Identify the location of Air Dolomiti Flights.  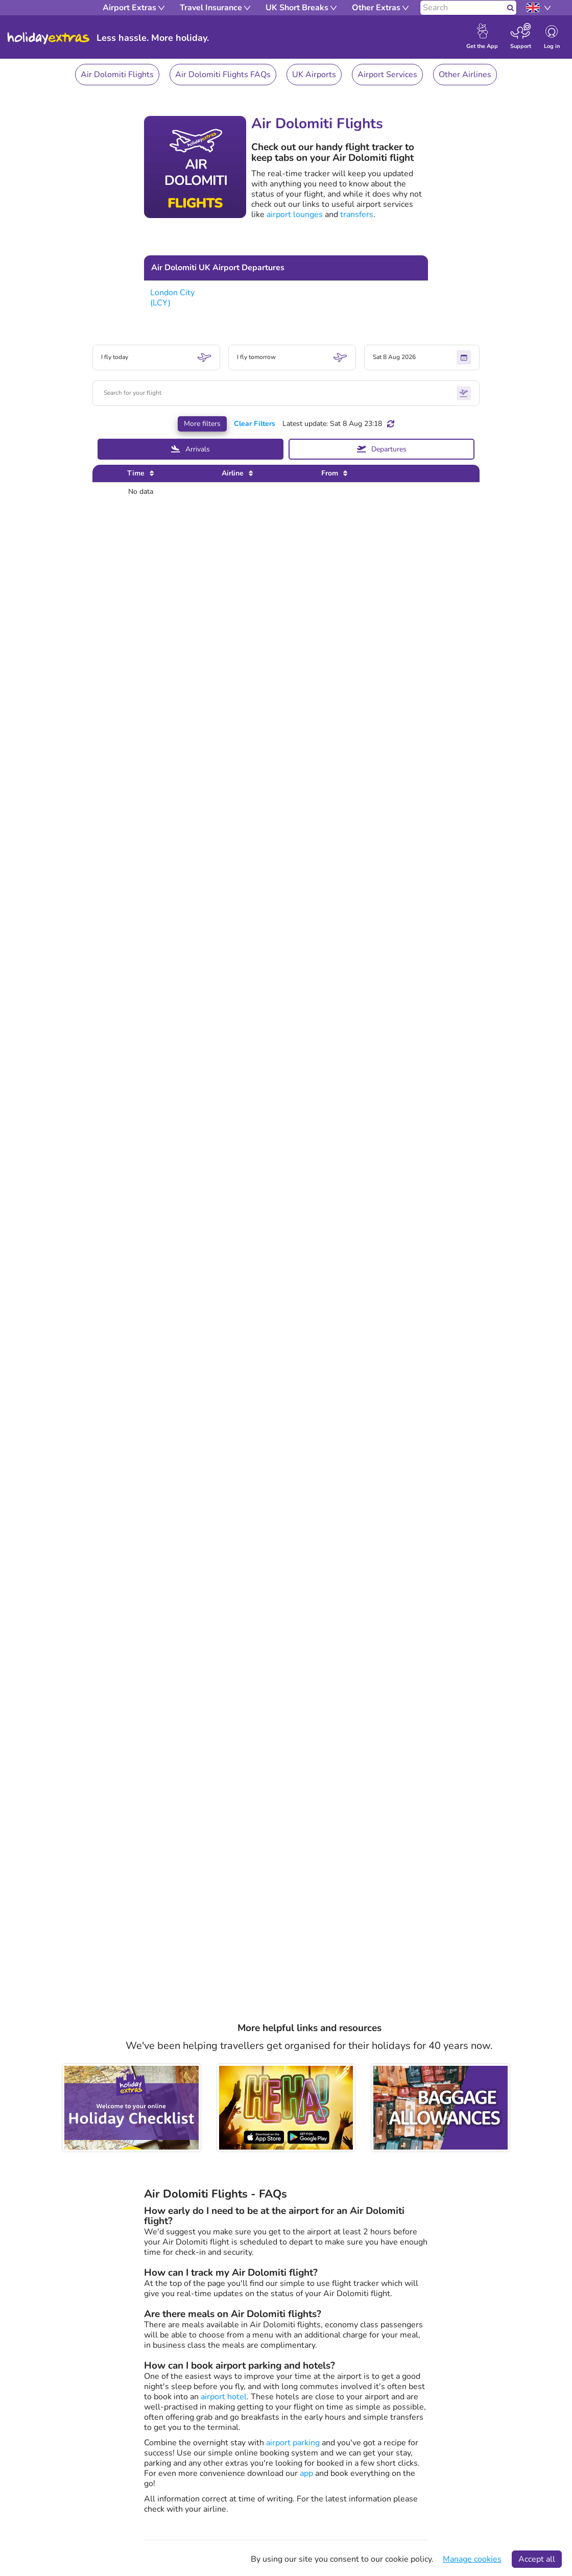
(117, 74).